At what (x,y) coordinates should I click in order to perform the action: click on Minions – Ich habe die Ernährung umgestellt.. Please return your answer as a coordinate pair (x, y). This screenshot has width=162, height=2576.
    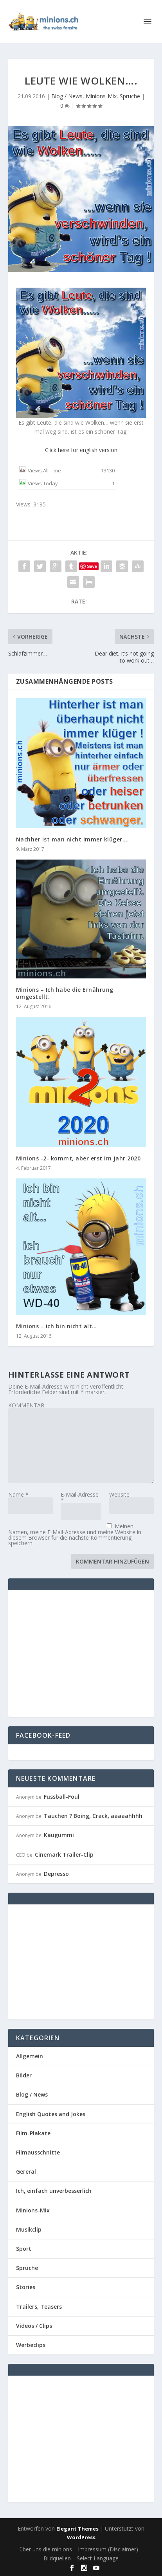
    Looking at the image, I should click on (64, 993).